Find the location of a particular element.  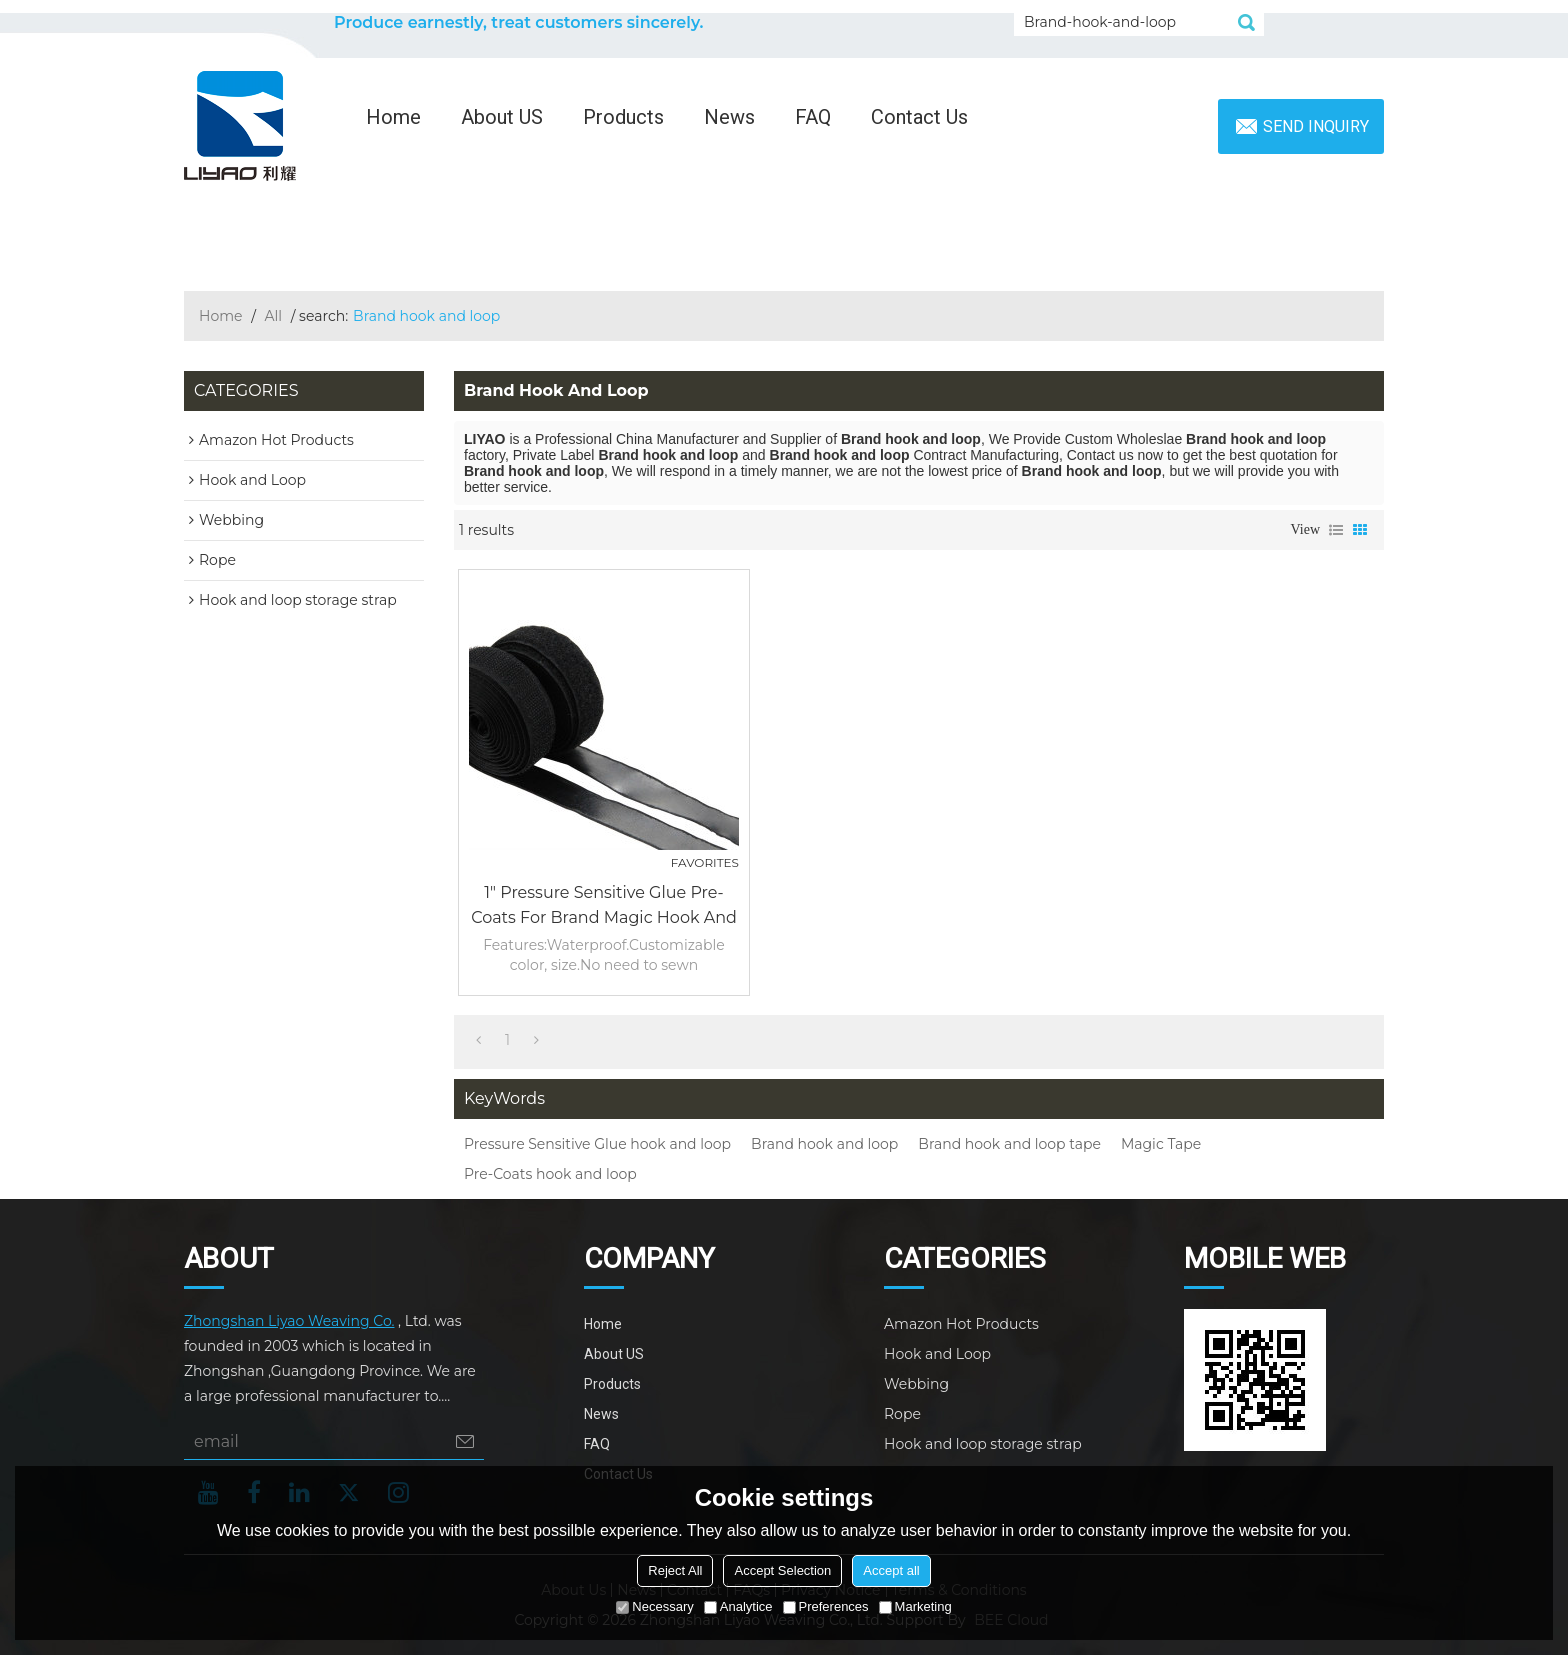

Reject All is located at coordinates (675, 1570).